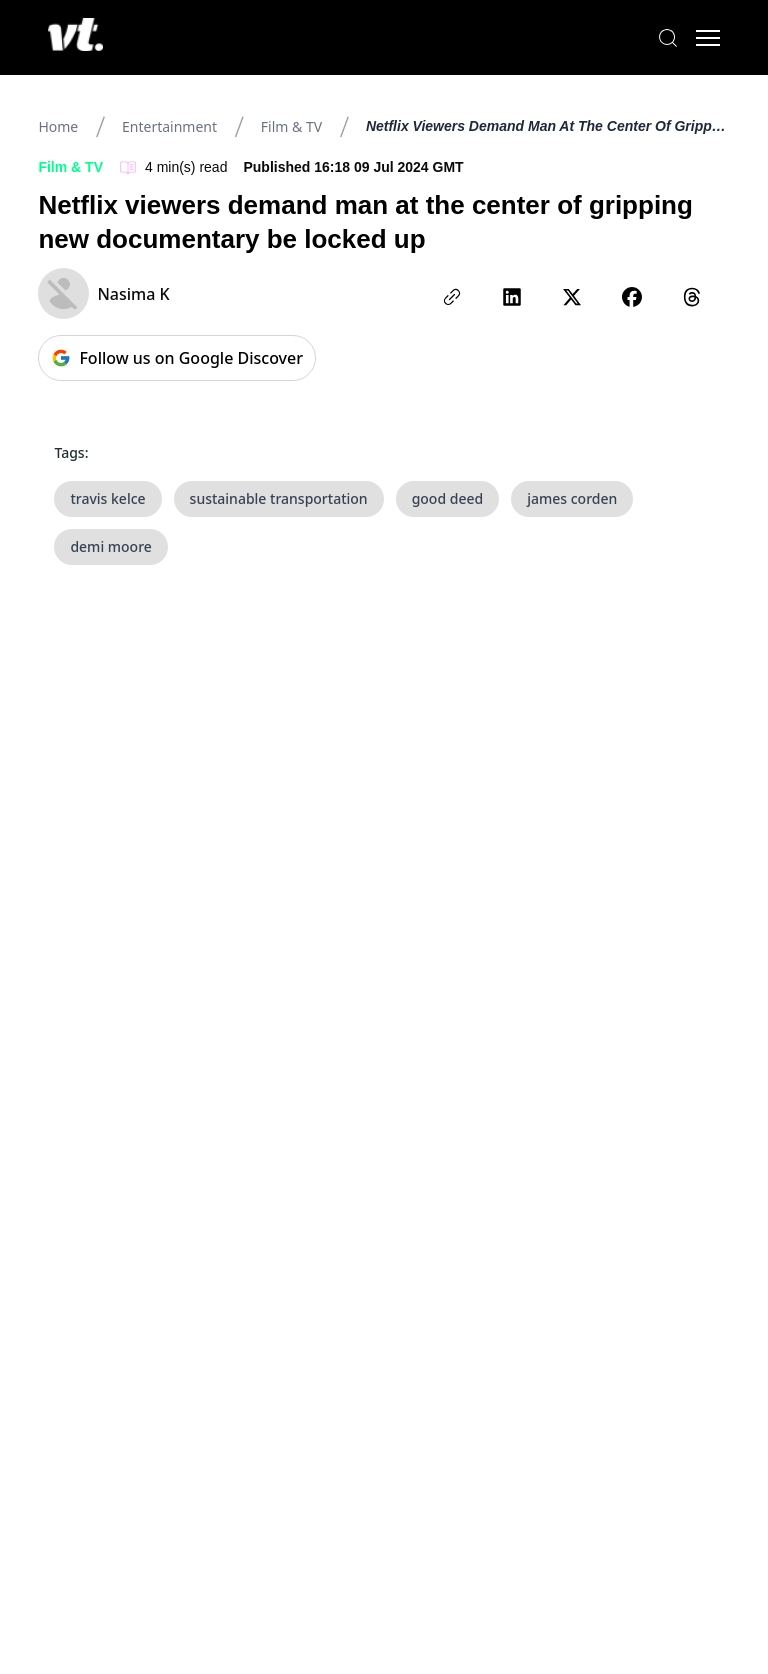 The width and height of the screenshot is (768, 1674). I want to click on sustainable transportation, so click(279, 498).